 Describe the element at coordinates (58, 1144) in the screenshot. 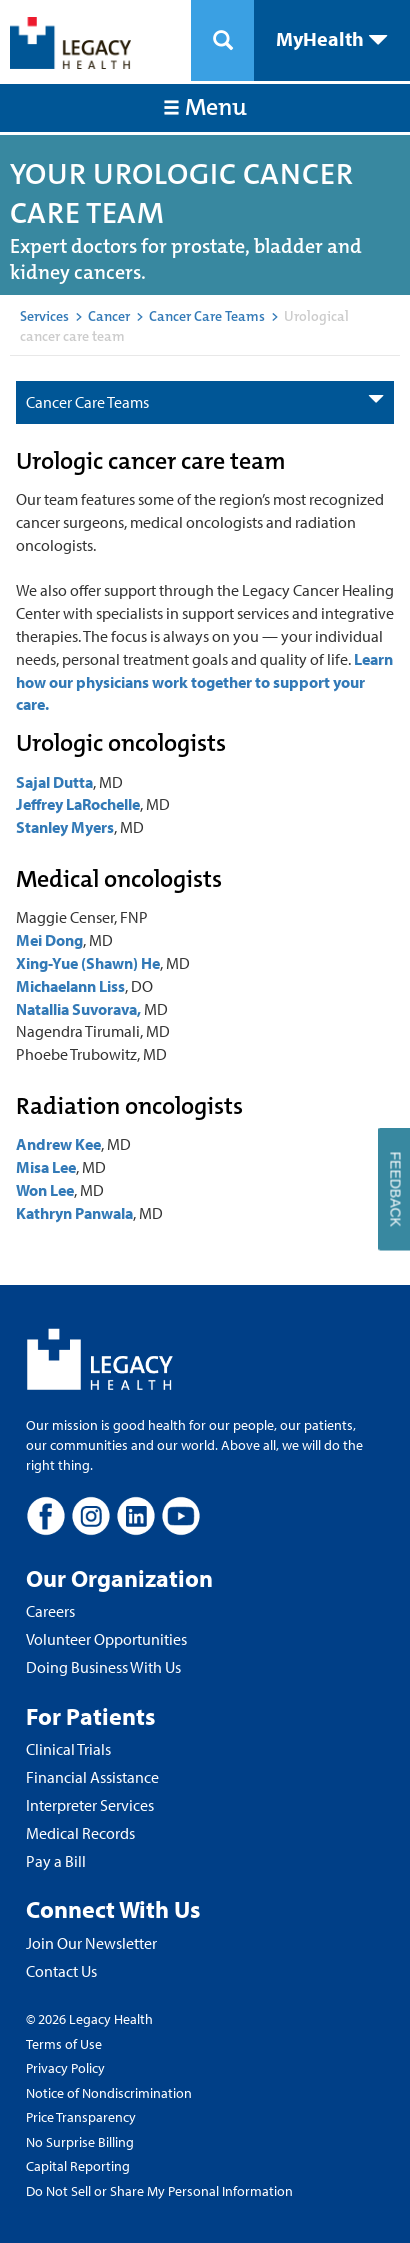

I see `Andrew Kee` at that location.